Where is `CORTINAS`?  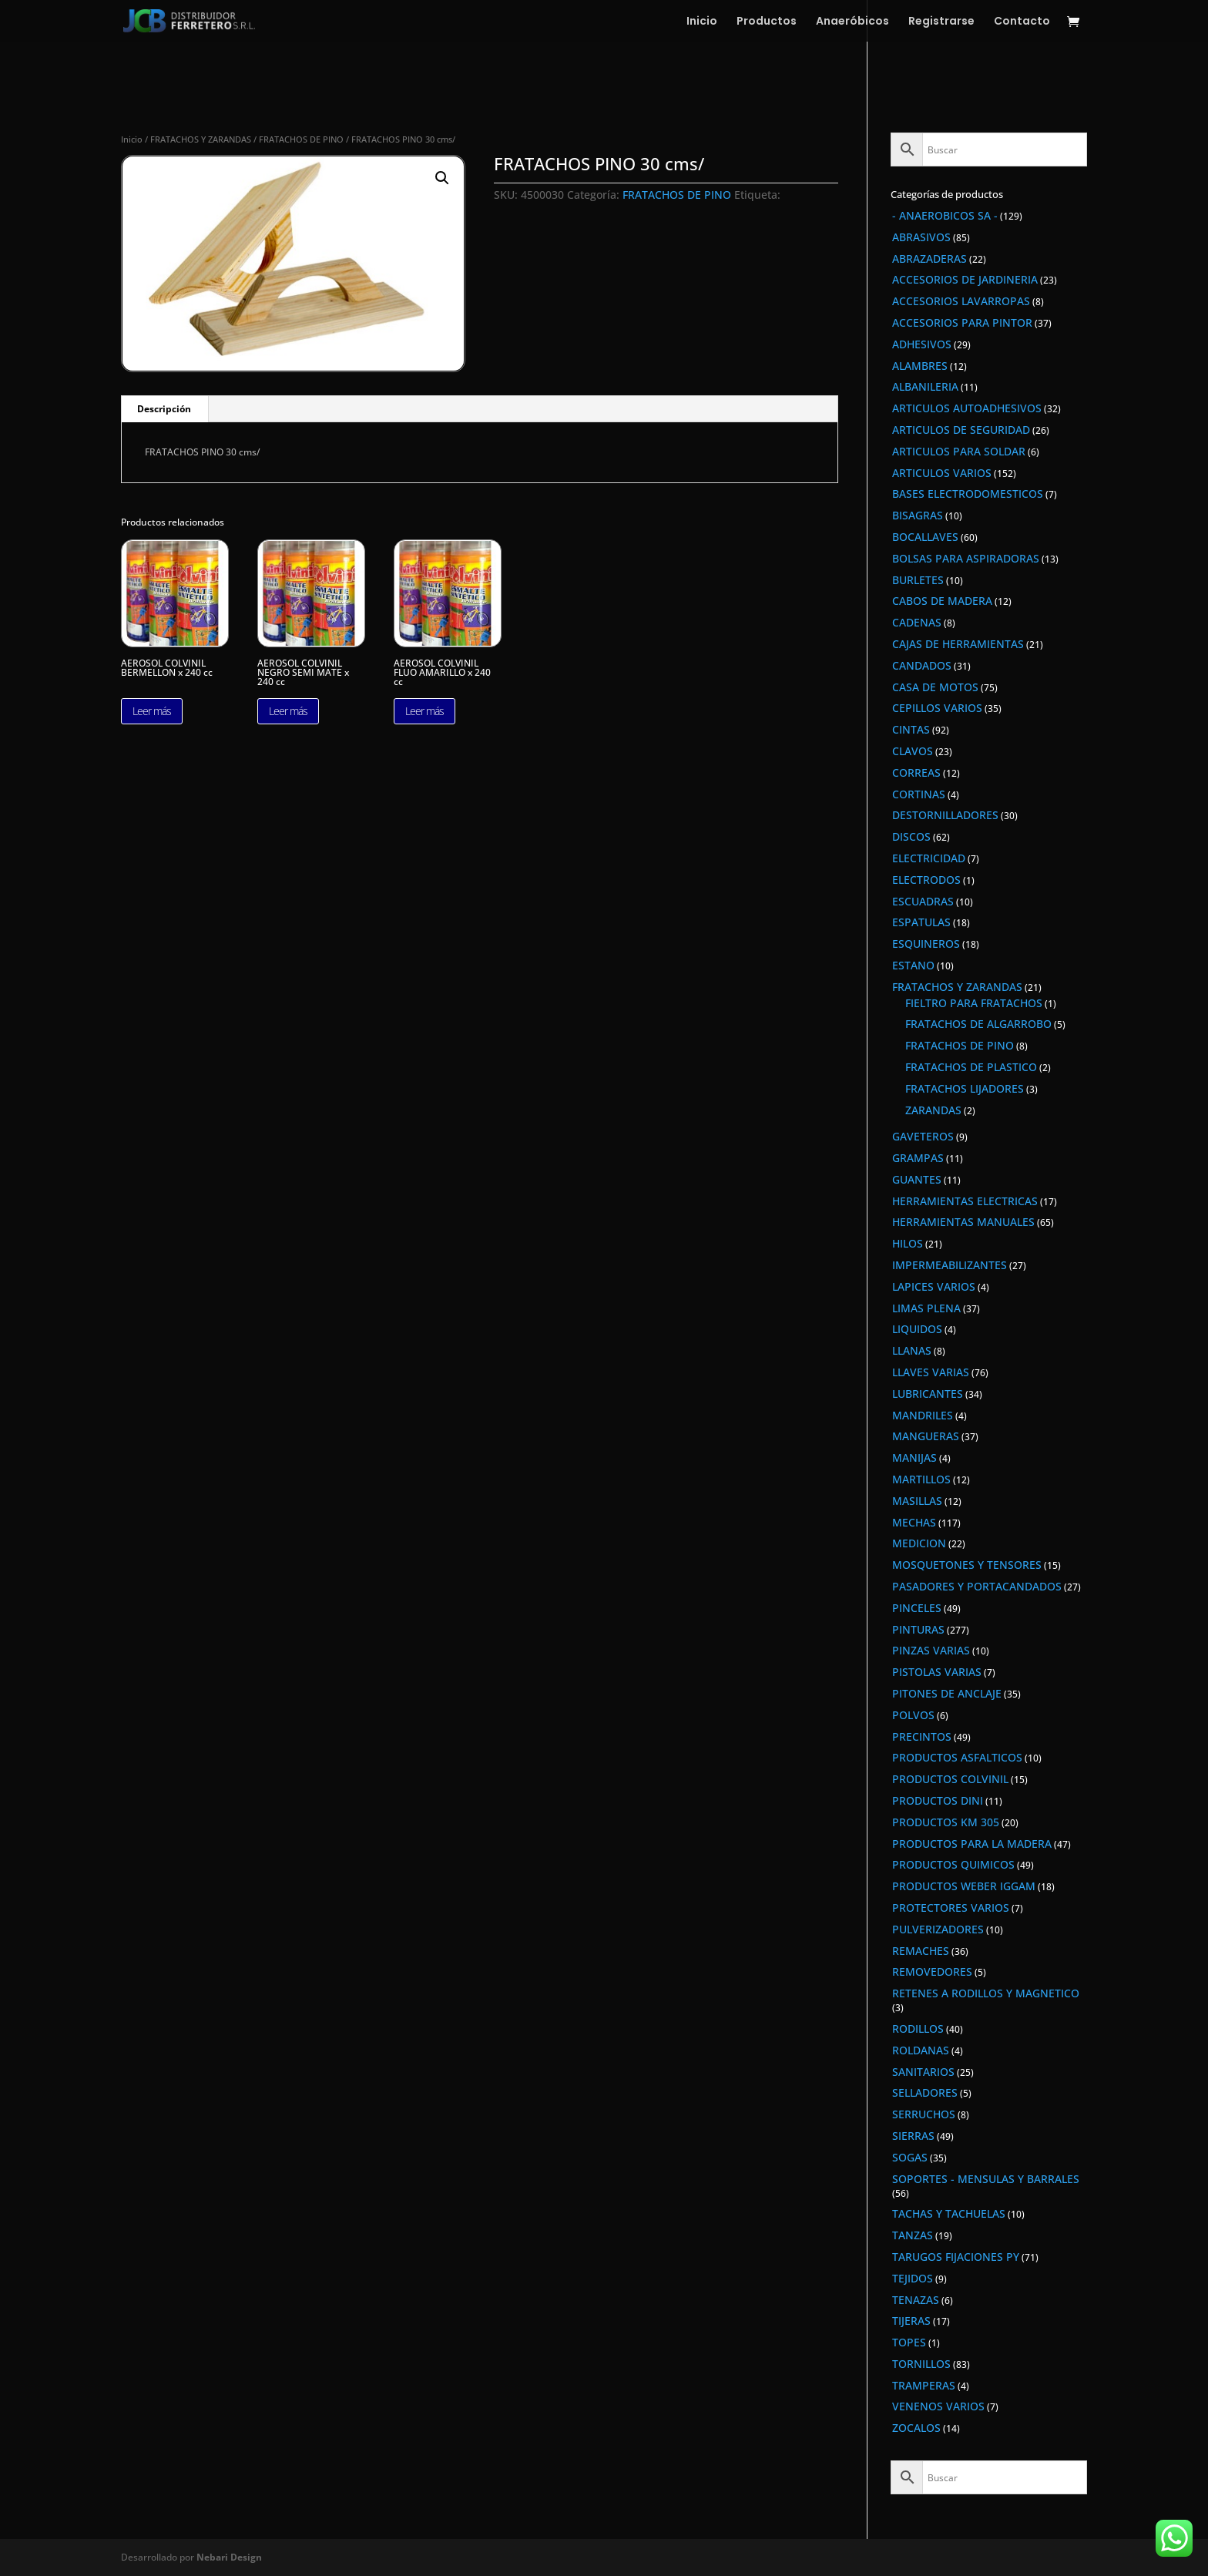
CORTINAS is located at coordinates (918, 794).